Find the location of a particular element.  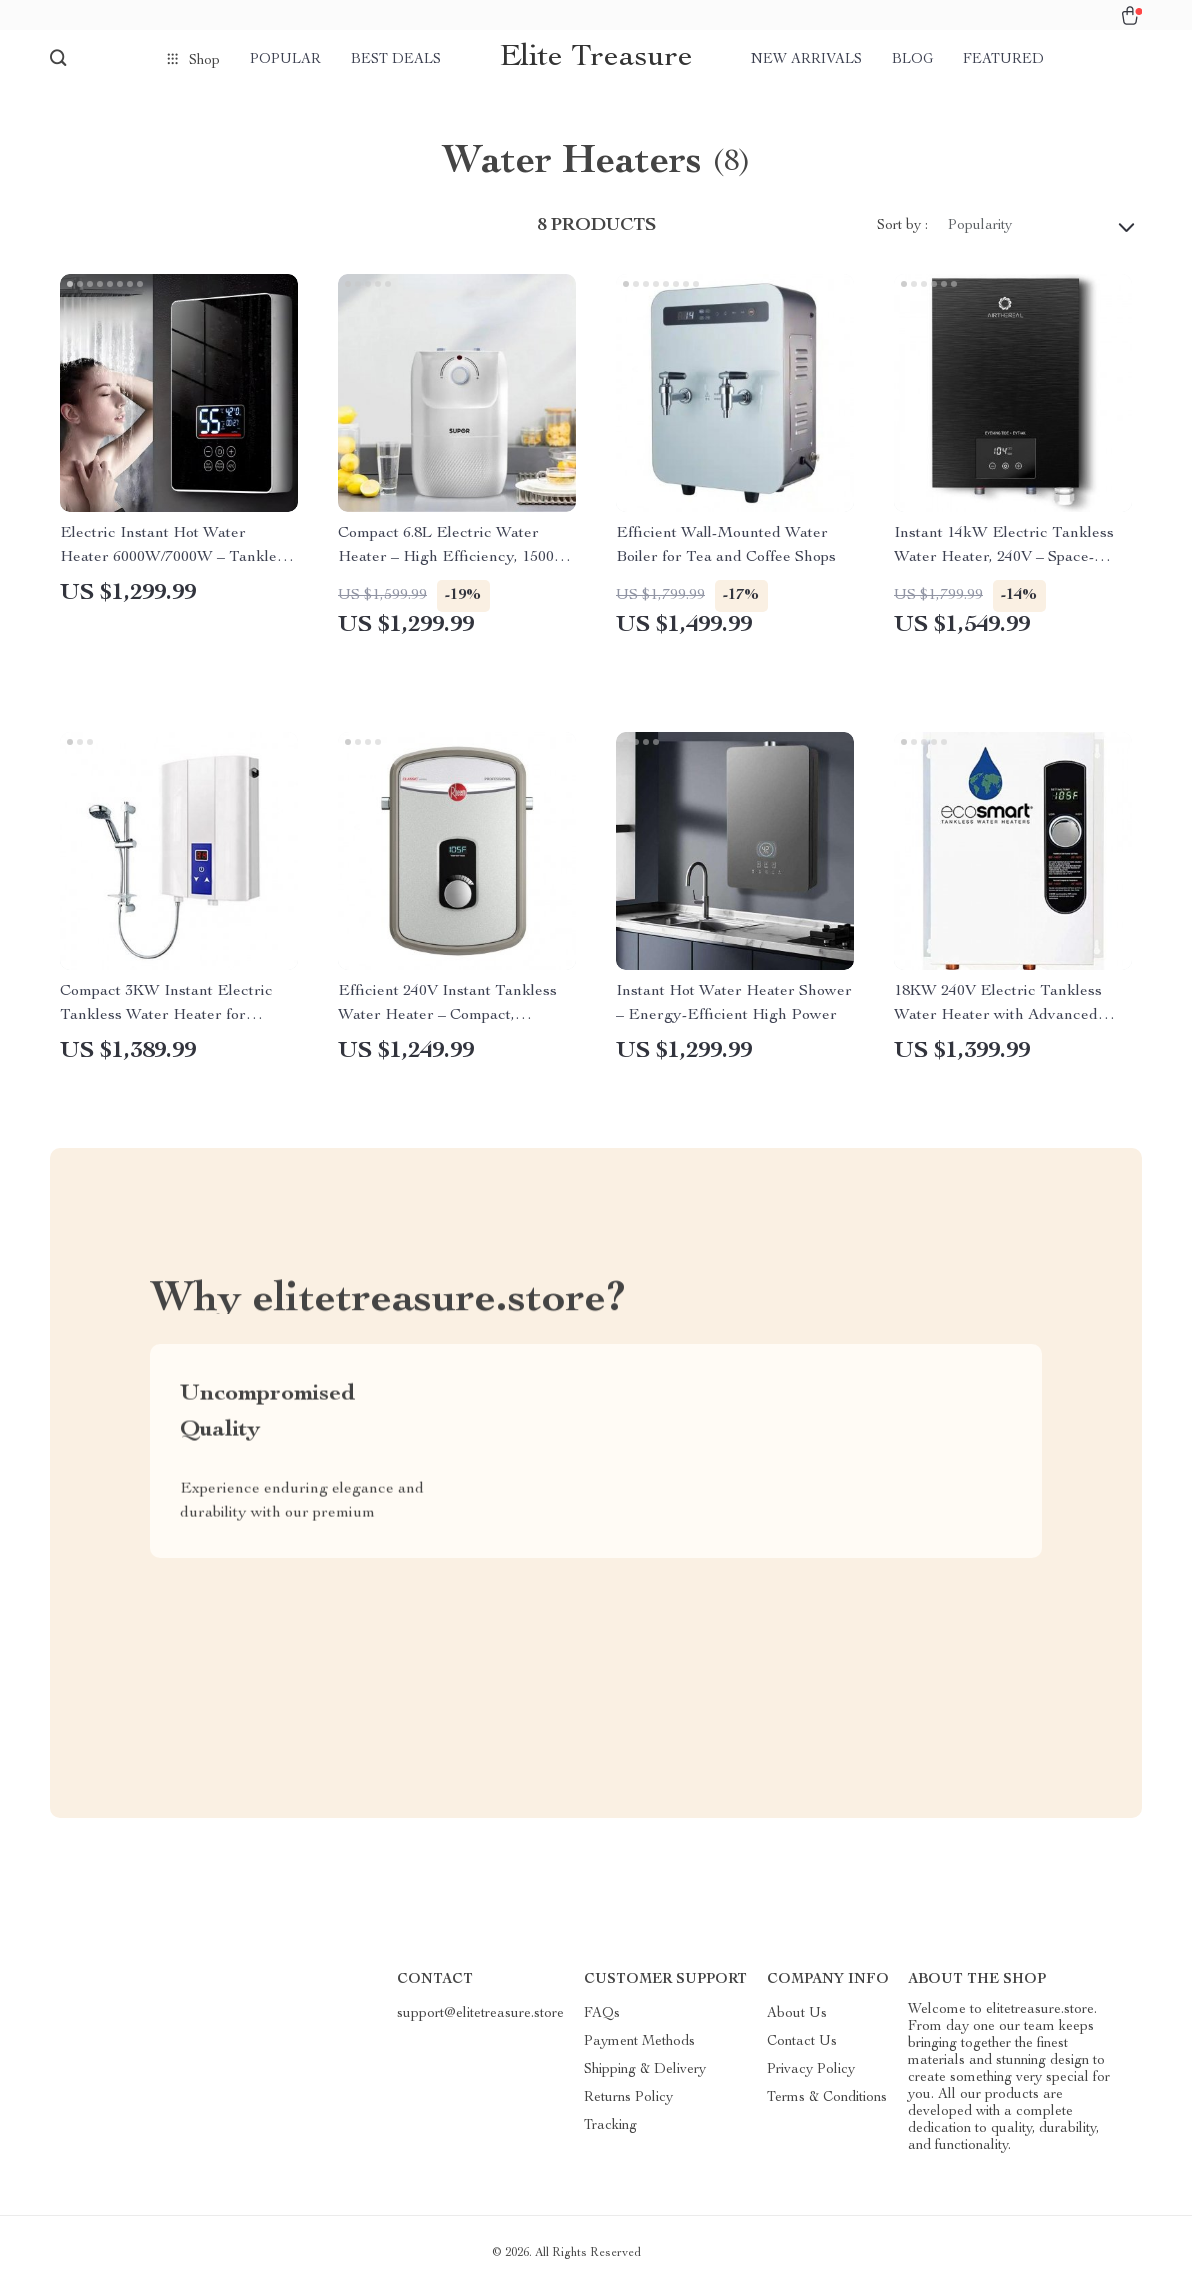

Blog is located at coordinates (912, 60).